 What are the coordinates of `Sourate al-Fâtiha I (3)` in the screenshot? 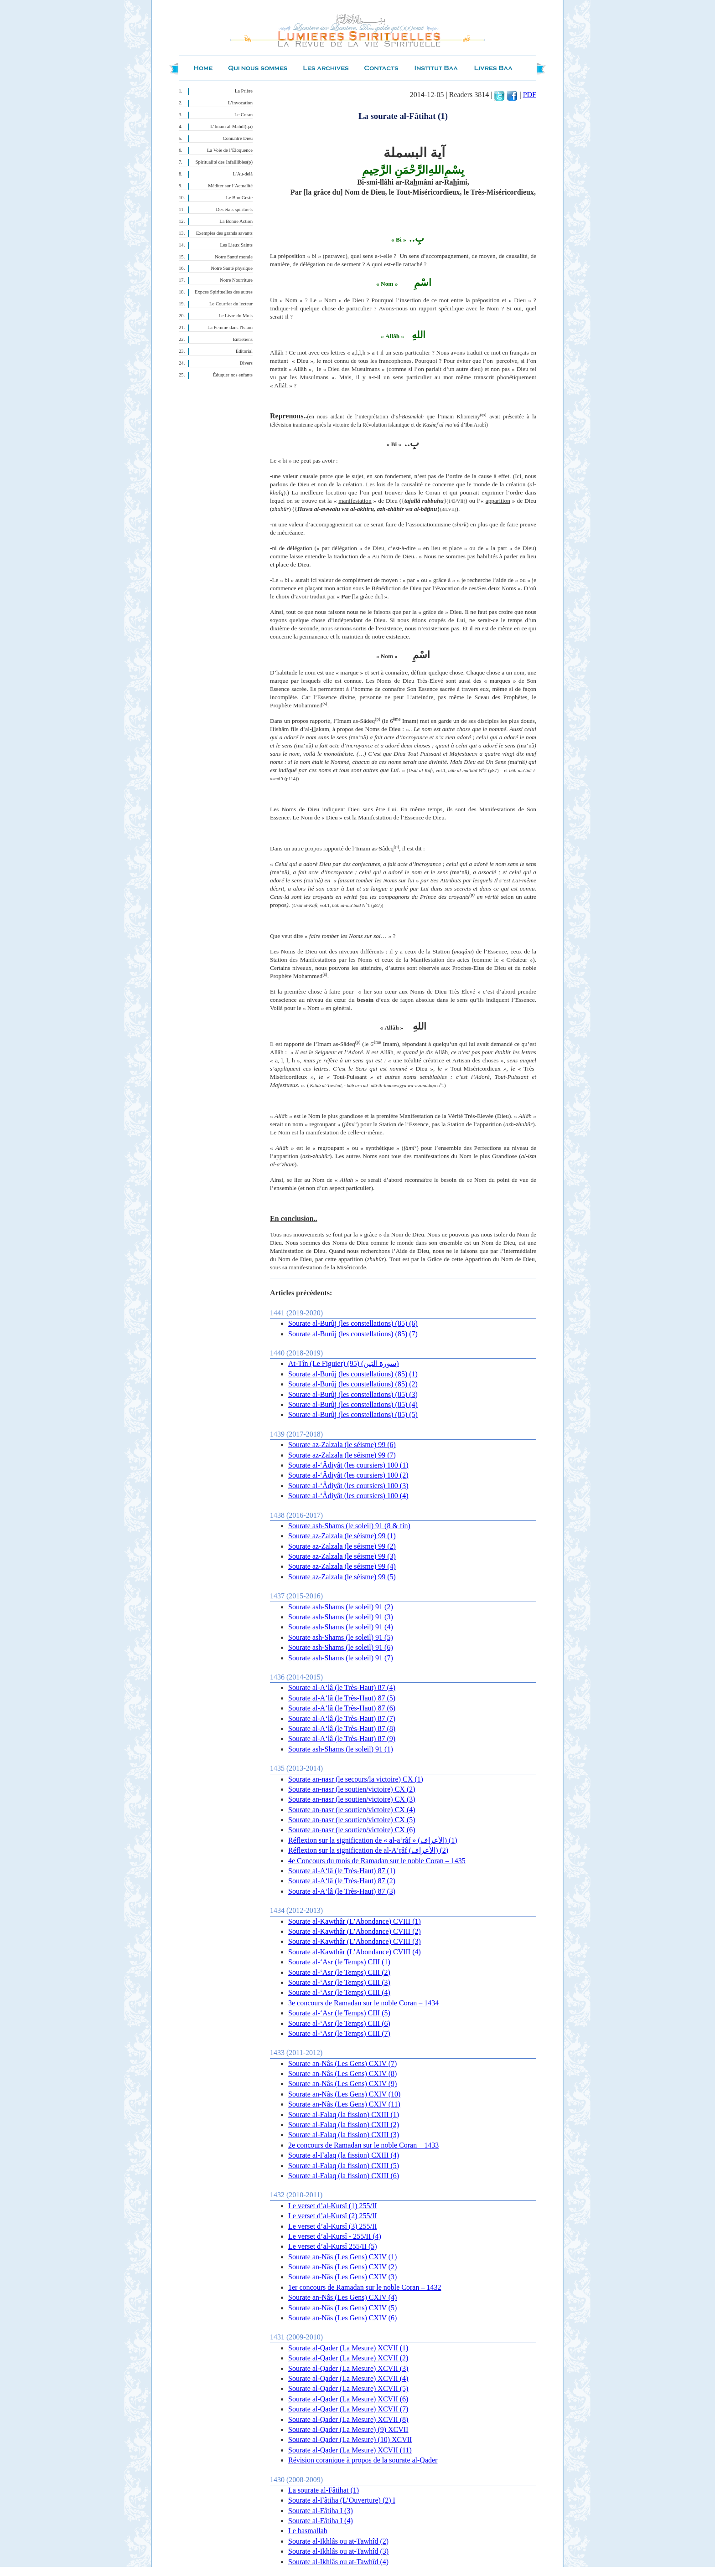 It's located at (320, 2510).